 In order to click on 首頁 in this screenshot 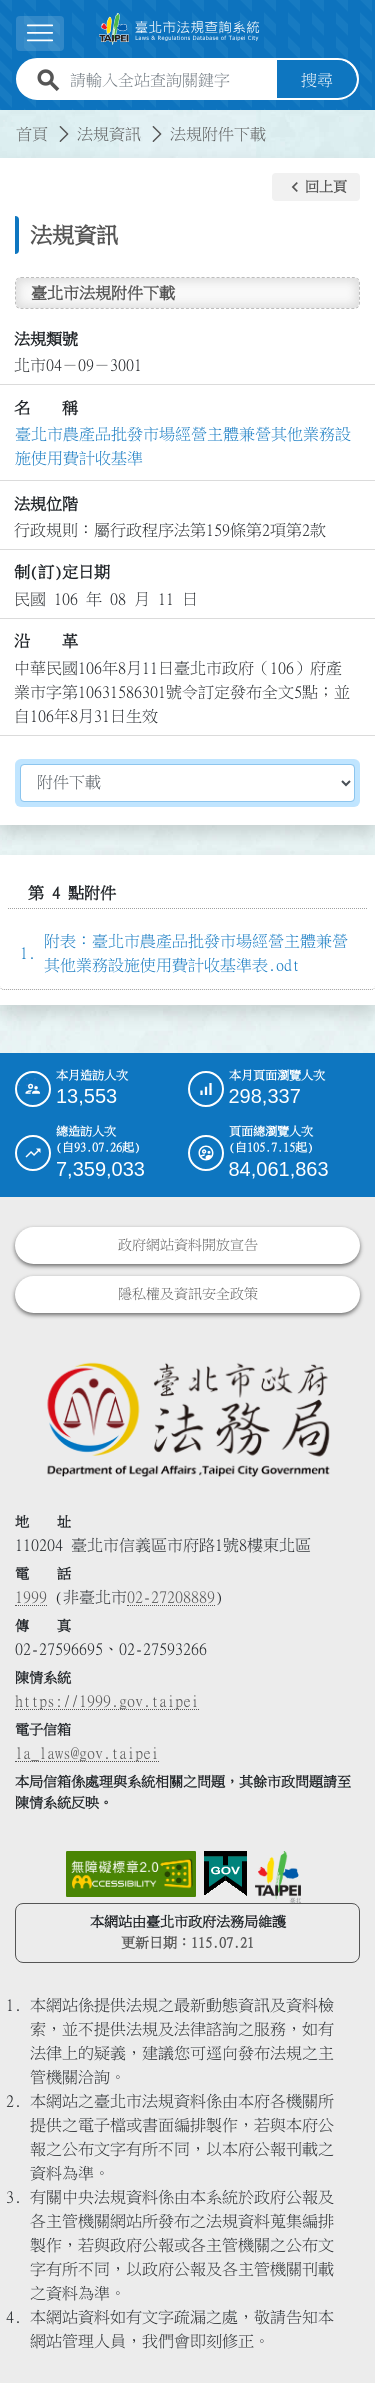, I will do `click(32, 134)`.